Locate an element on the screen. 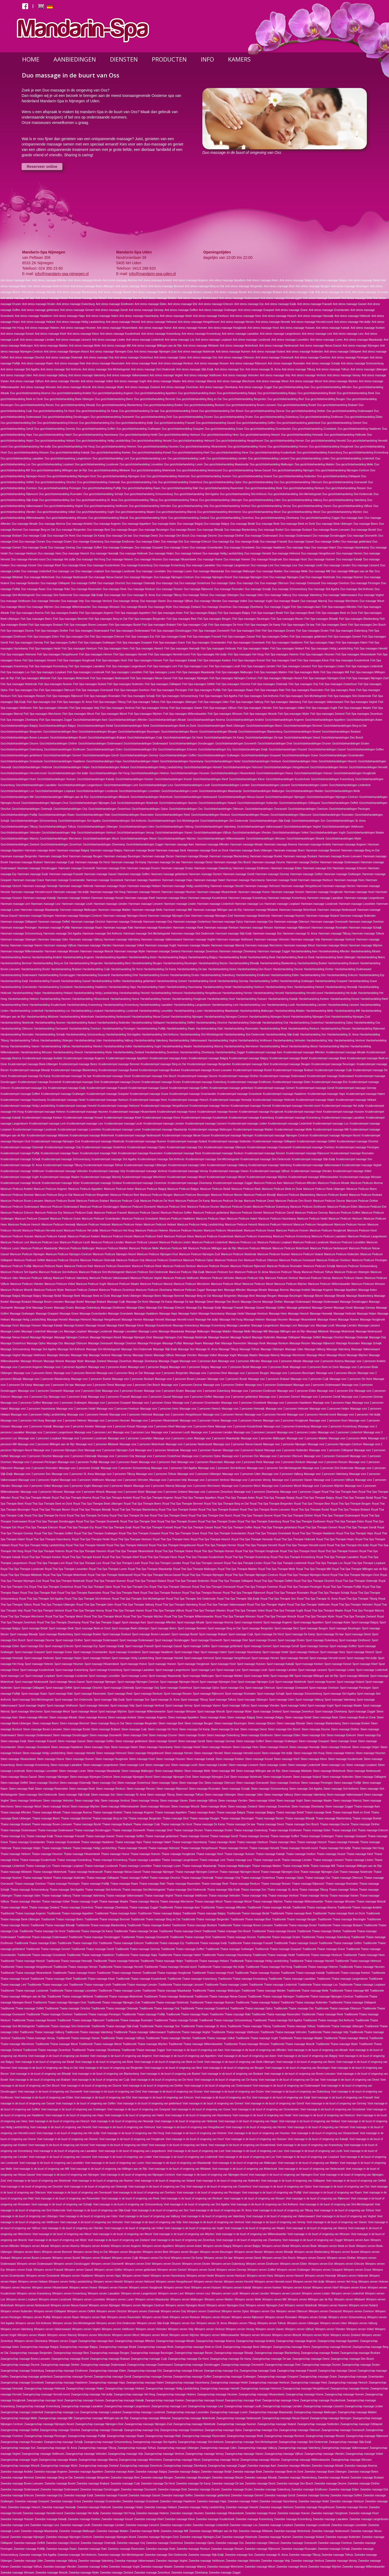 This screenshot has width=389, height=2576. Hammam massage Uden is located at coordinates (53, 939).